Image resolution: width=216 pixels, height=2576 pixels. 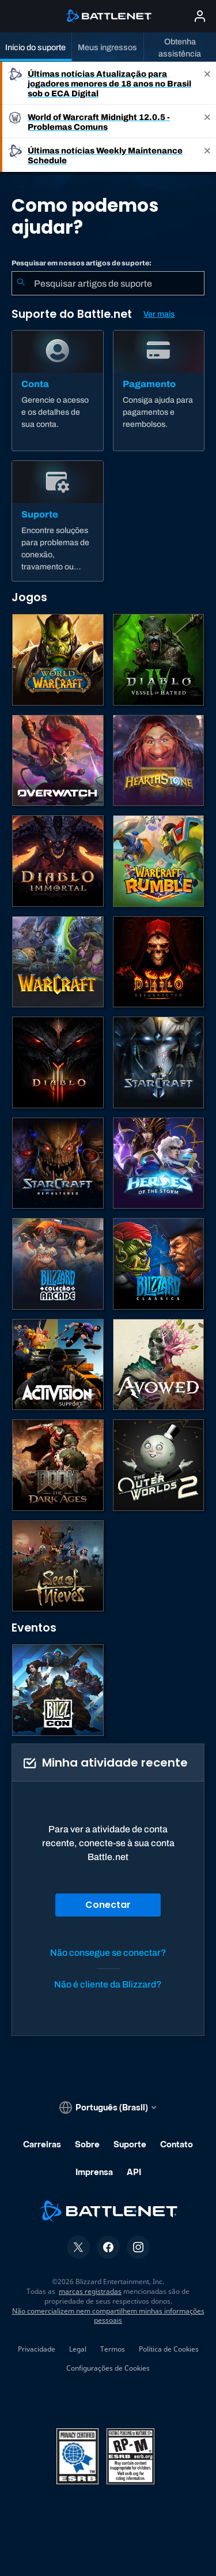 What do you see at coordinates (158, 1465) in the screenshot?
I see `[The Outer Worlds 2]` at bounding box center [158, 1465].